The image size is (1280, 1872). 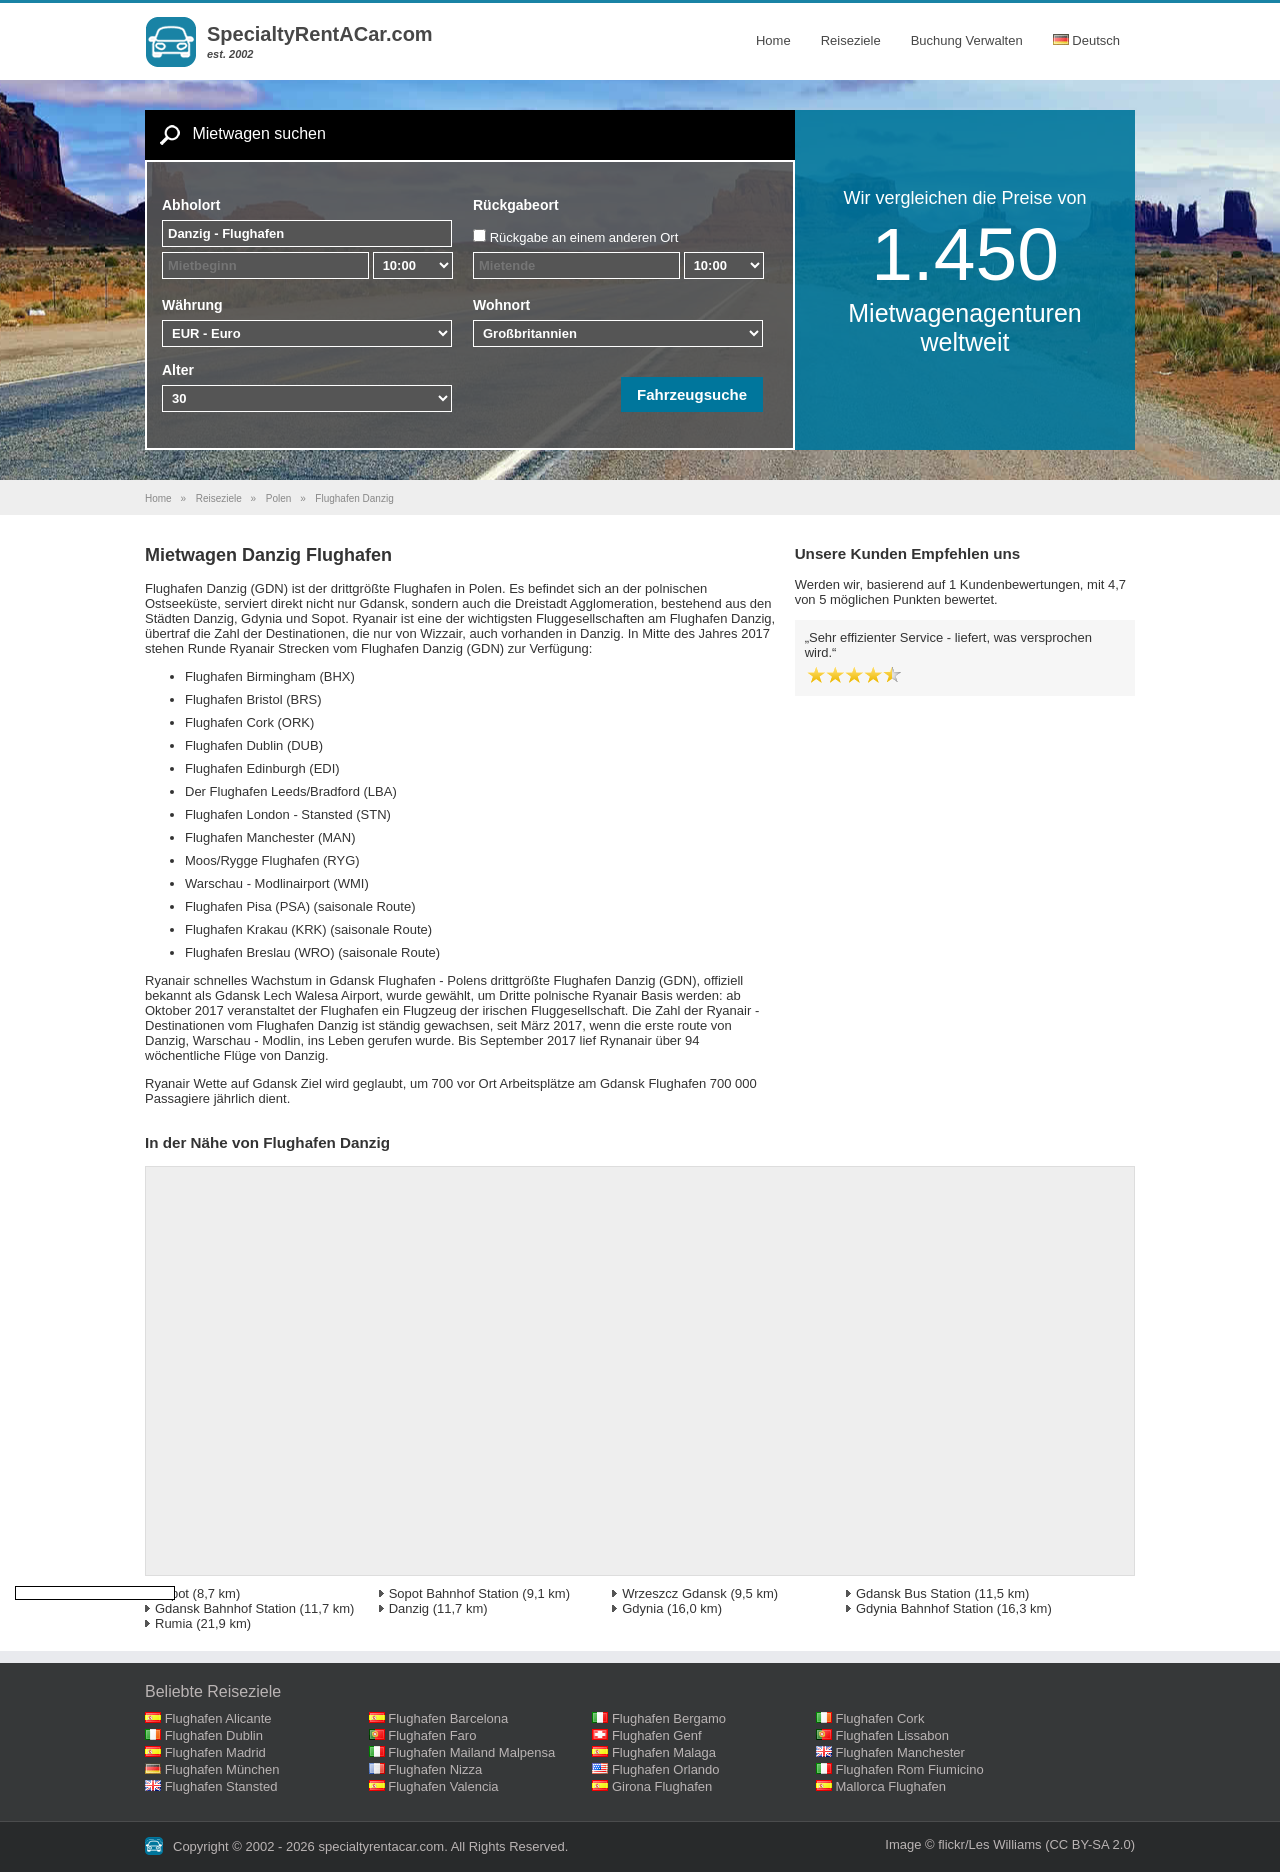 What do you see at coordinates (218, 1718) in the screenshot?
I see `Flughafen Alicante` at bounding box center [218, 1718].